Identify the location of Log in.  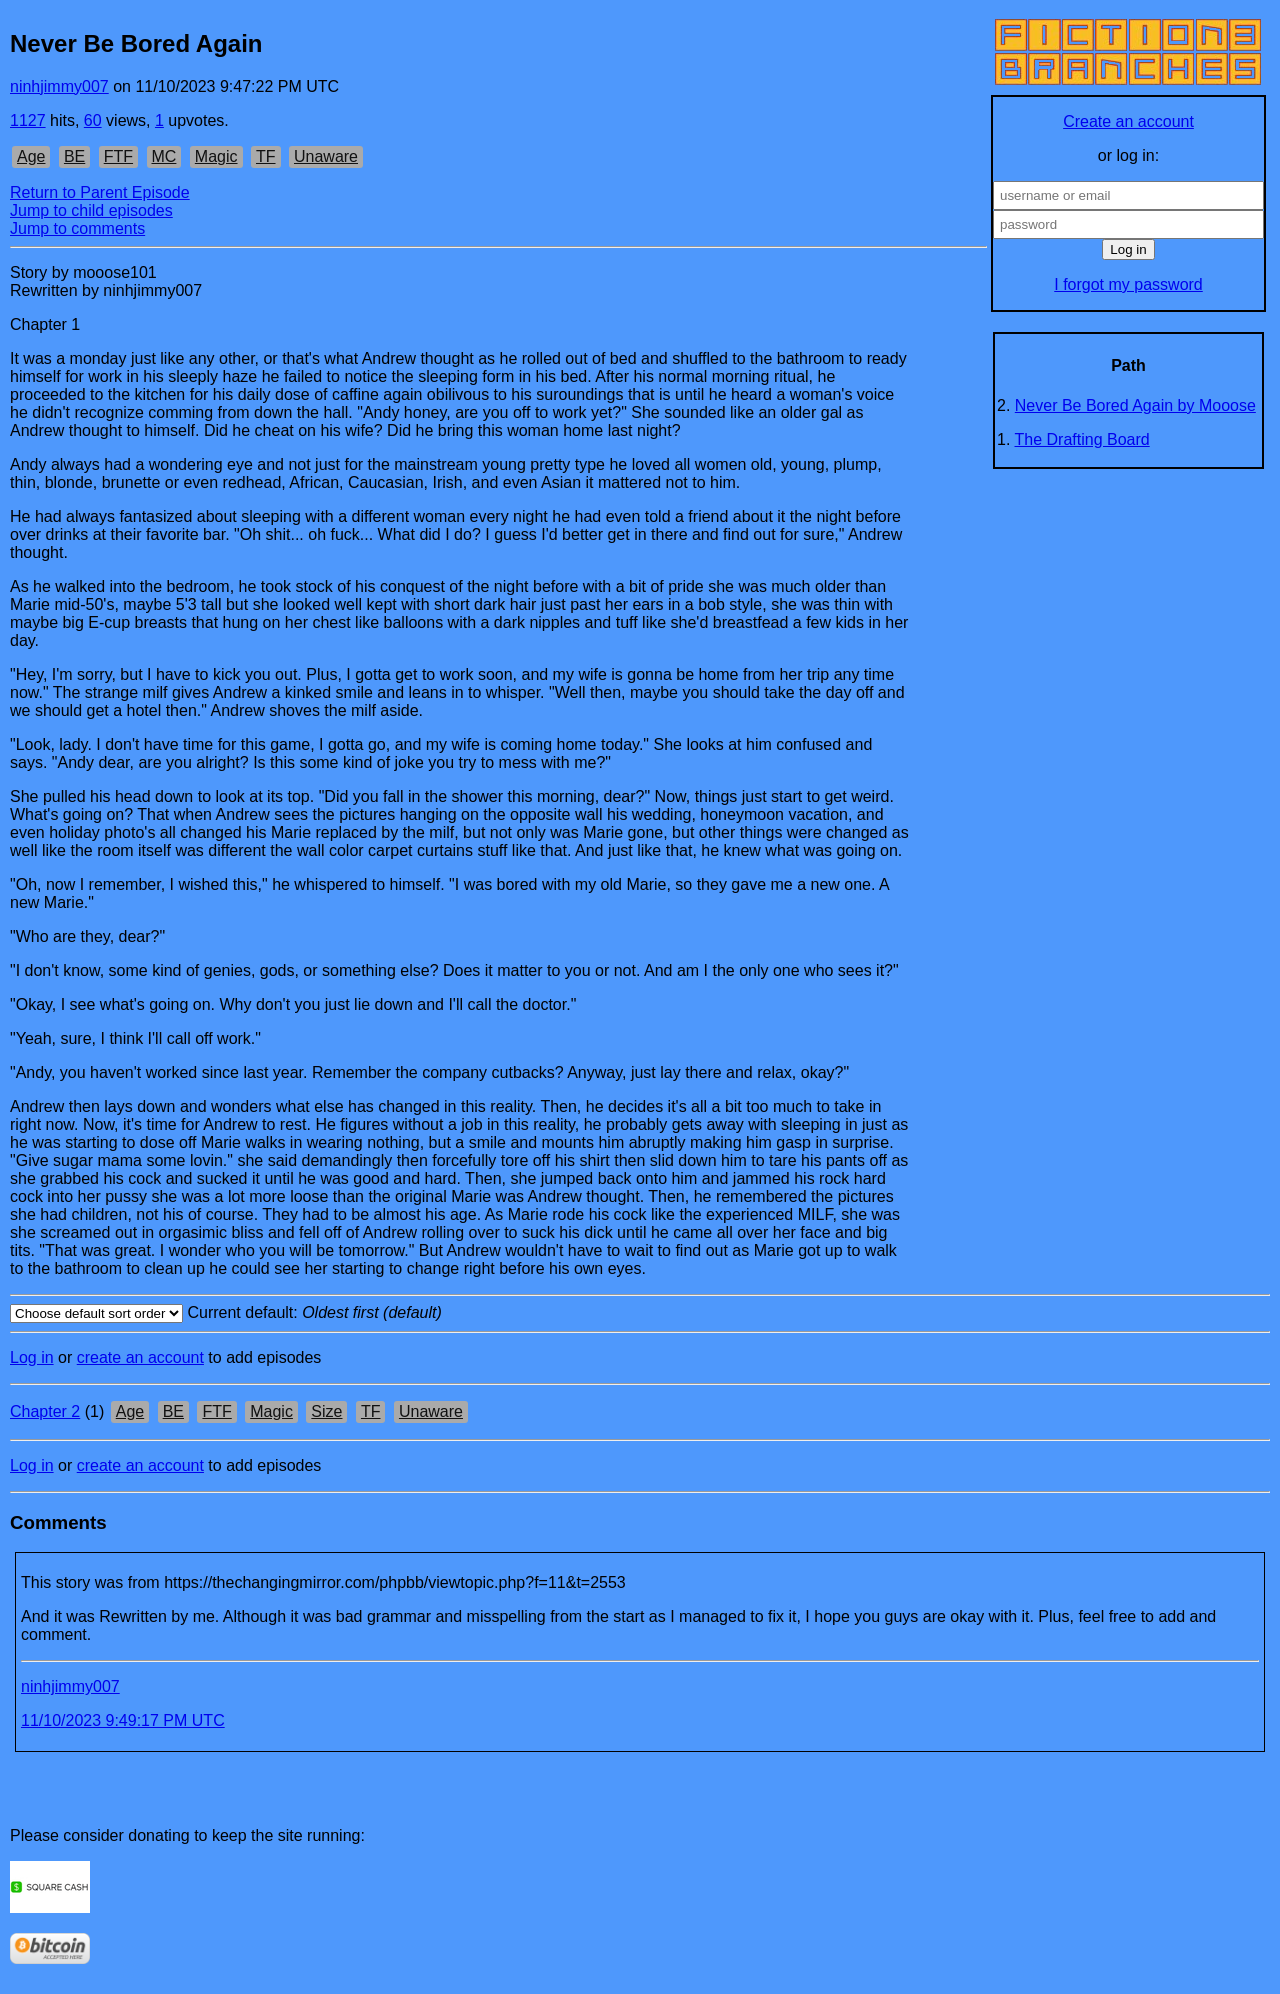
(32, 1357).